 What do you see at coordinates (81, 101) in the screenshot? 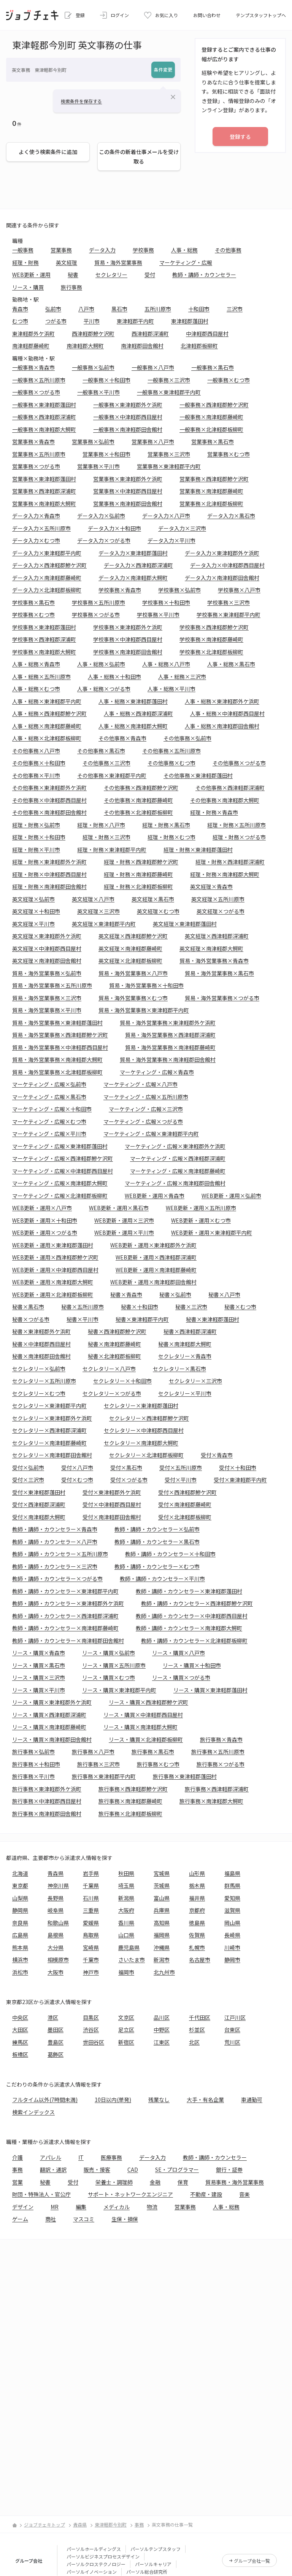
I see `検索条件を保存する` at bounding box center [81, 101].